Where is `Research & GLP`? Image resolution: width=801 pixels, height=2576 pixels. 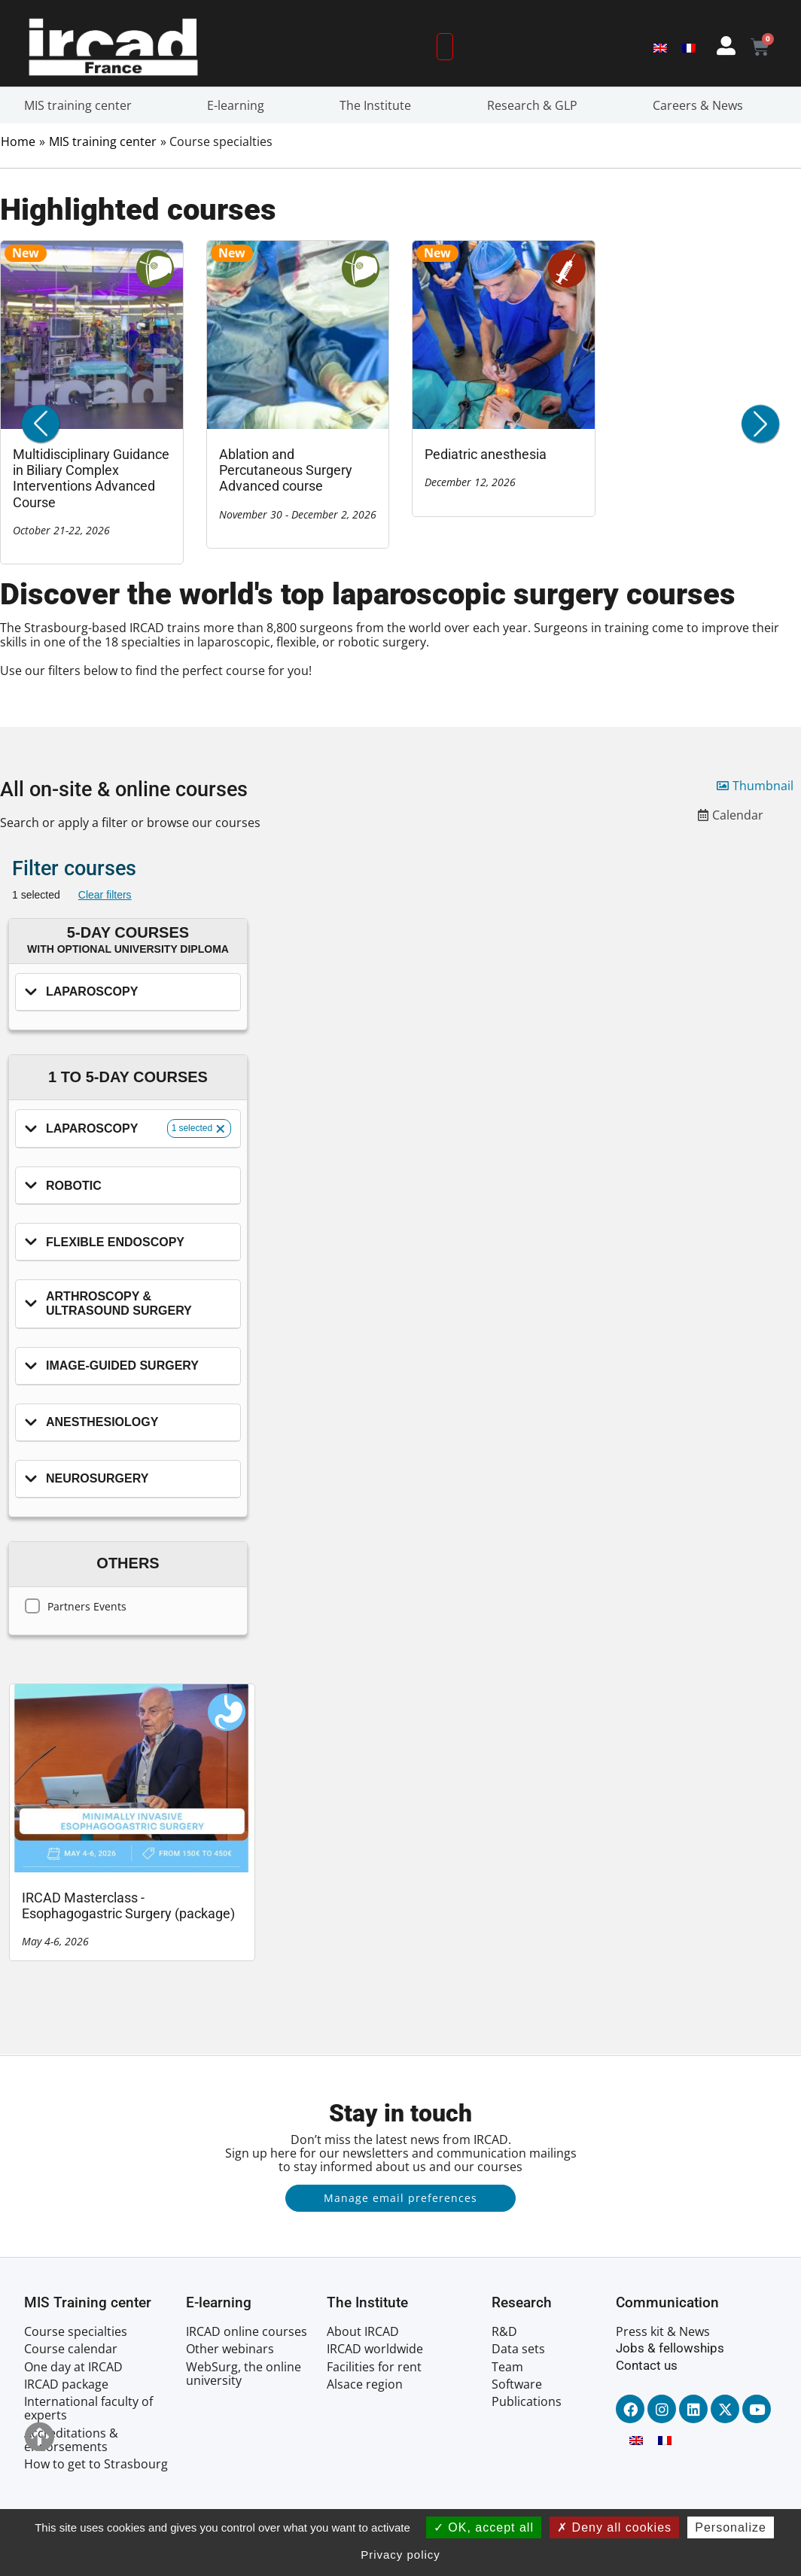 Research & GLP is located at coordinates (536, 105).